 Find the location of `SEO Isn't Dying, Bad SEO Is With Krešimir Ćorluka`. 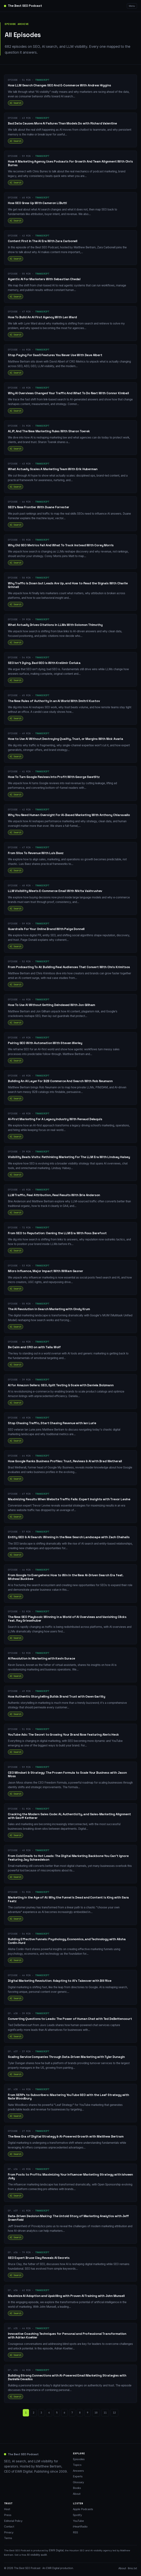

SEO Isn't Dying, Bad SEO Is With Krešimir Ćorluka is located at coordinates (44, 663).